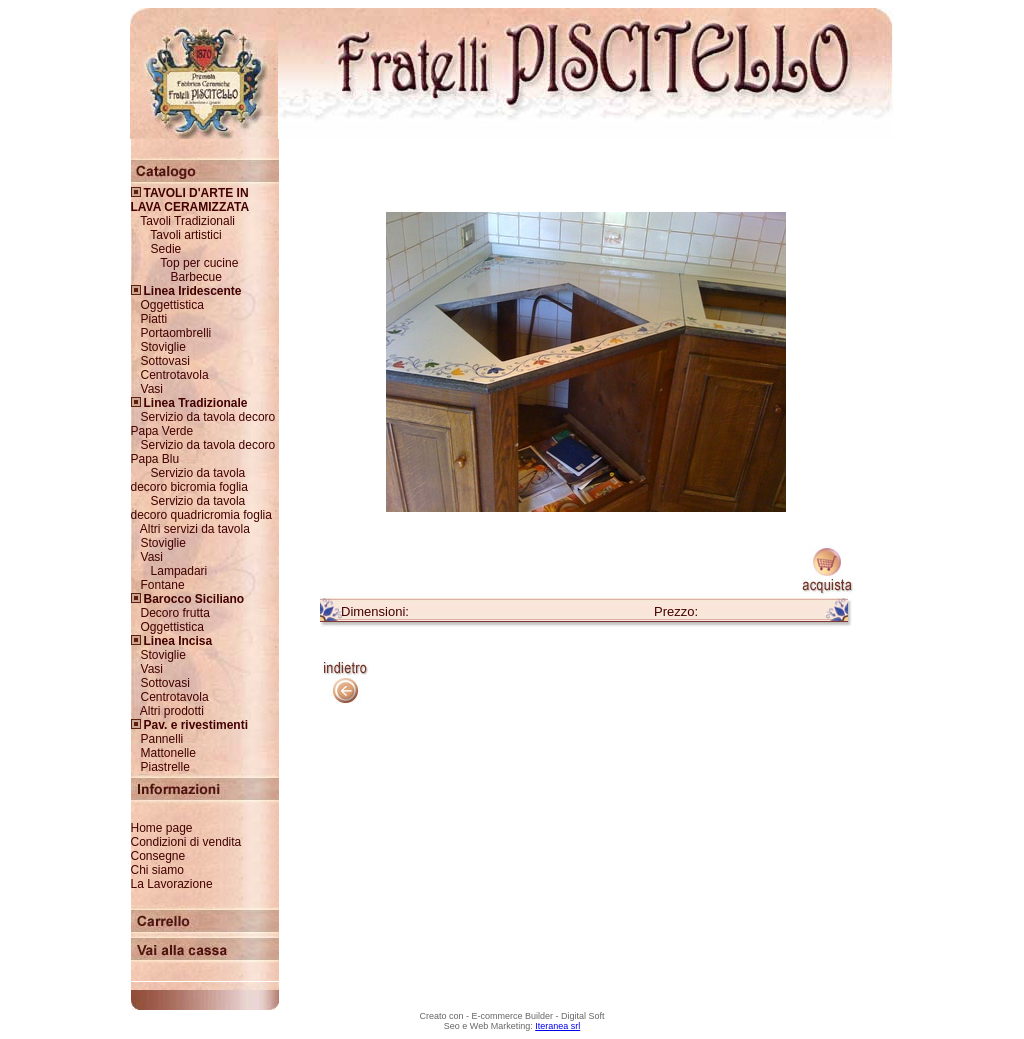 The width and height of the screenshot is (1024, 1039). Describe the element at coordinates (158, 856) in the screenshot. I see `Consegne` at that location.